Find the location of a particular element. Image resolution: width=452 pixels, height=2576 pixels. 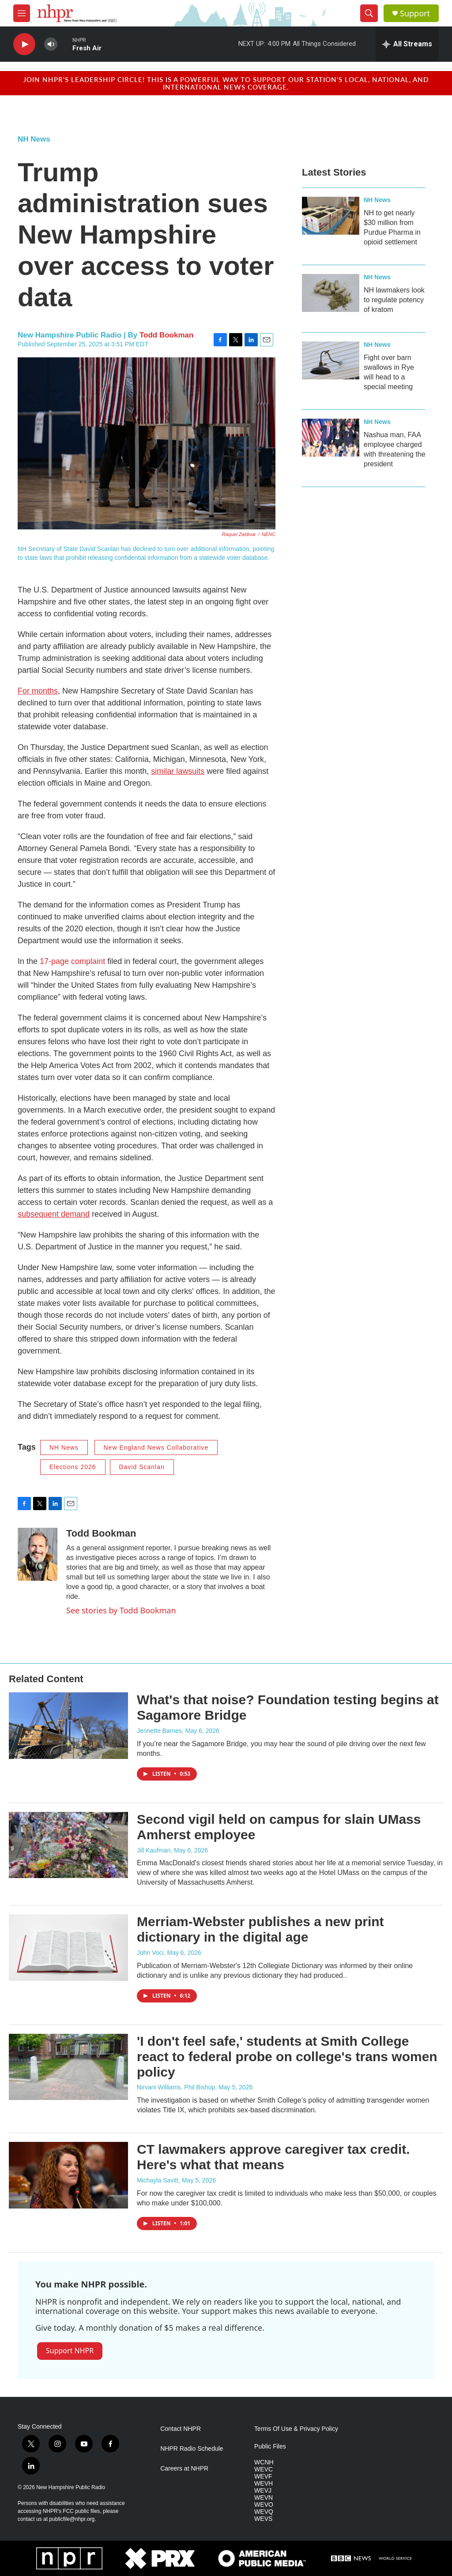

Careers at NHPR is located at coordinates (184, 2468).